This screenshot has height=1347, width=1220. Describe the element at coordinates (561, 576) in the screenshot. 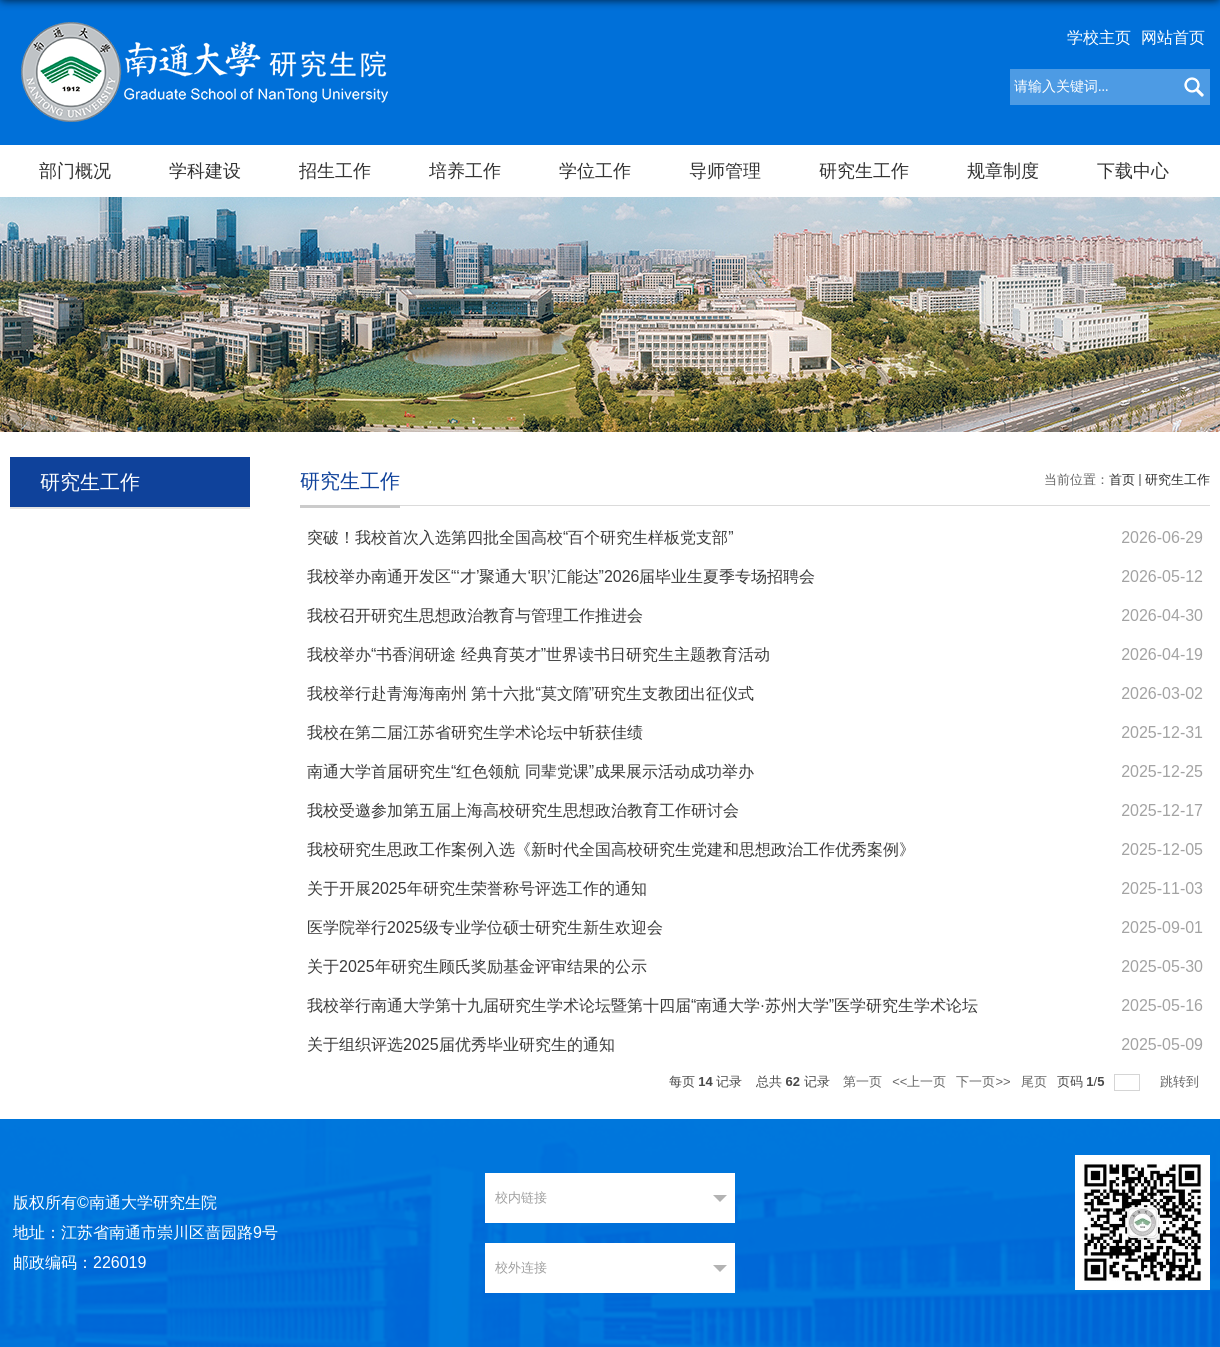

I see `我校举办南通开发区“‘才’聚通大‘职’汇能达”2026届毕业生夏季专场招聘会` at that location.